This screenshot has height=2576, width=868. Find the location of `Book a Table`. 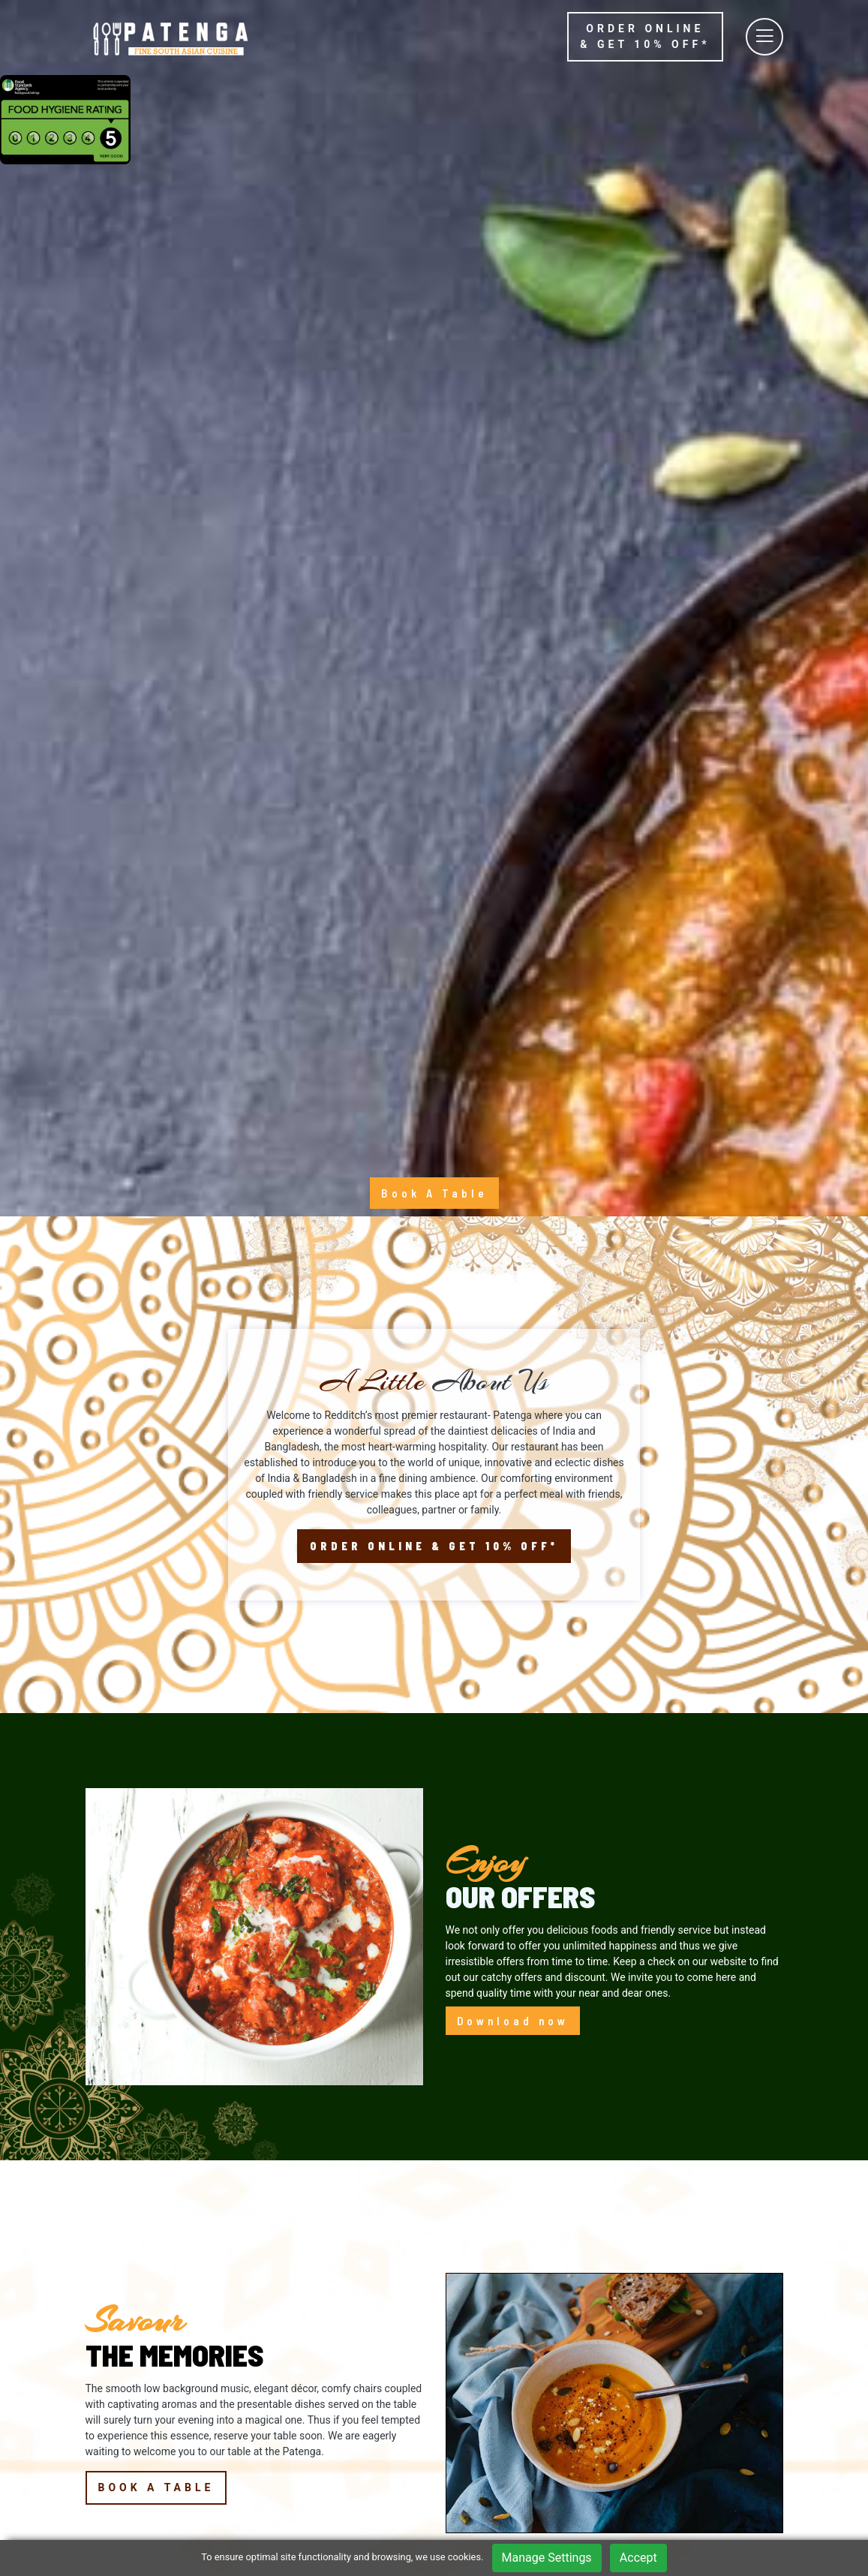

Book a Table is located at coordinates (156, 1815).